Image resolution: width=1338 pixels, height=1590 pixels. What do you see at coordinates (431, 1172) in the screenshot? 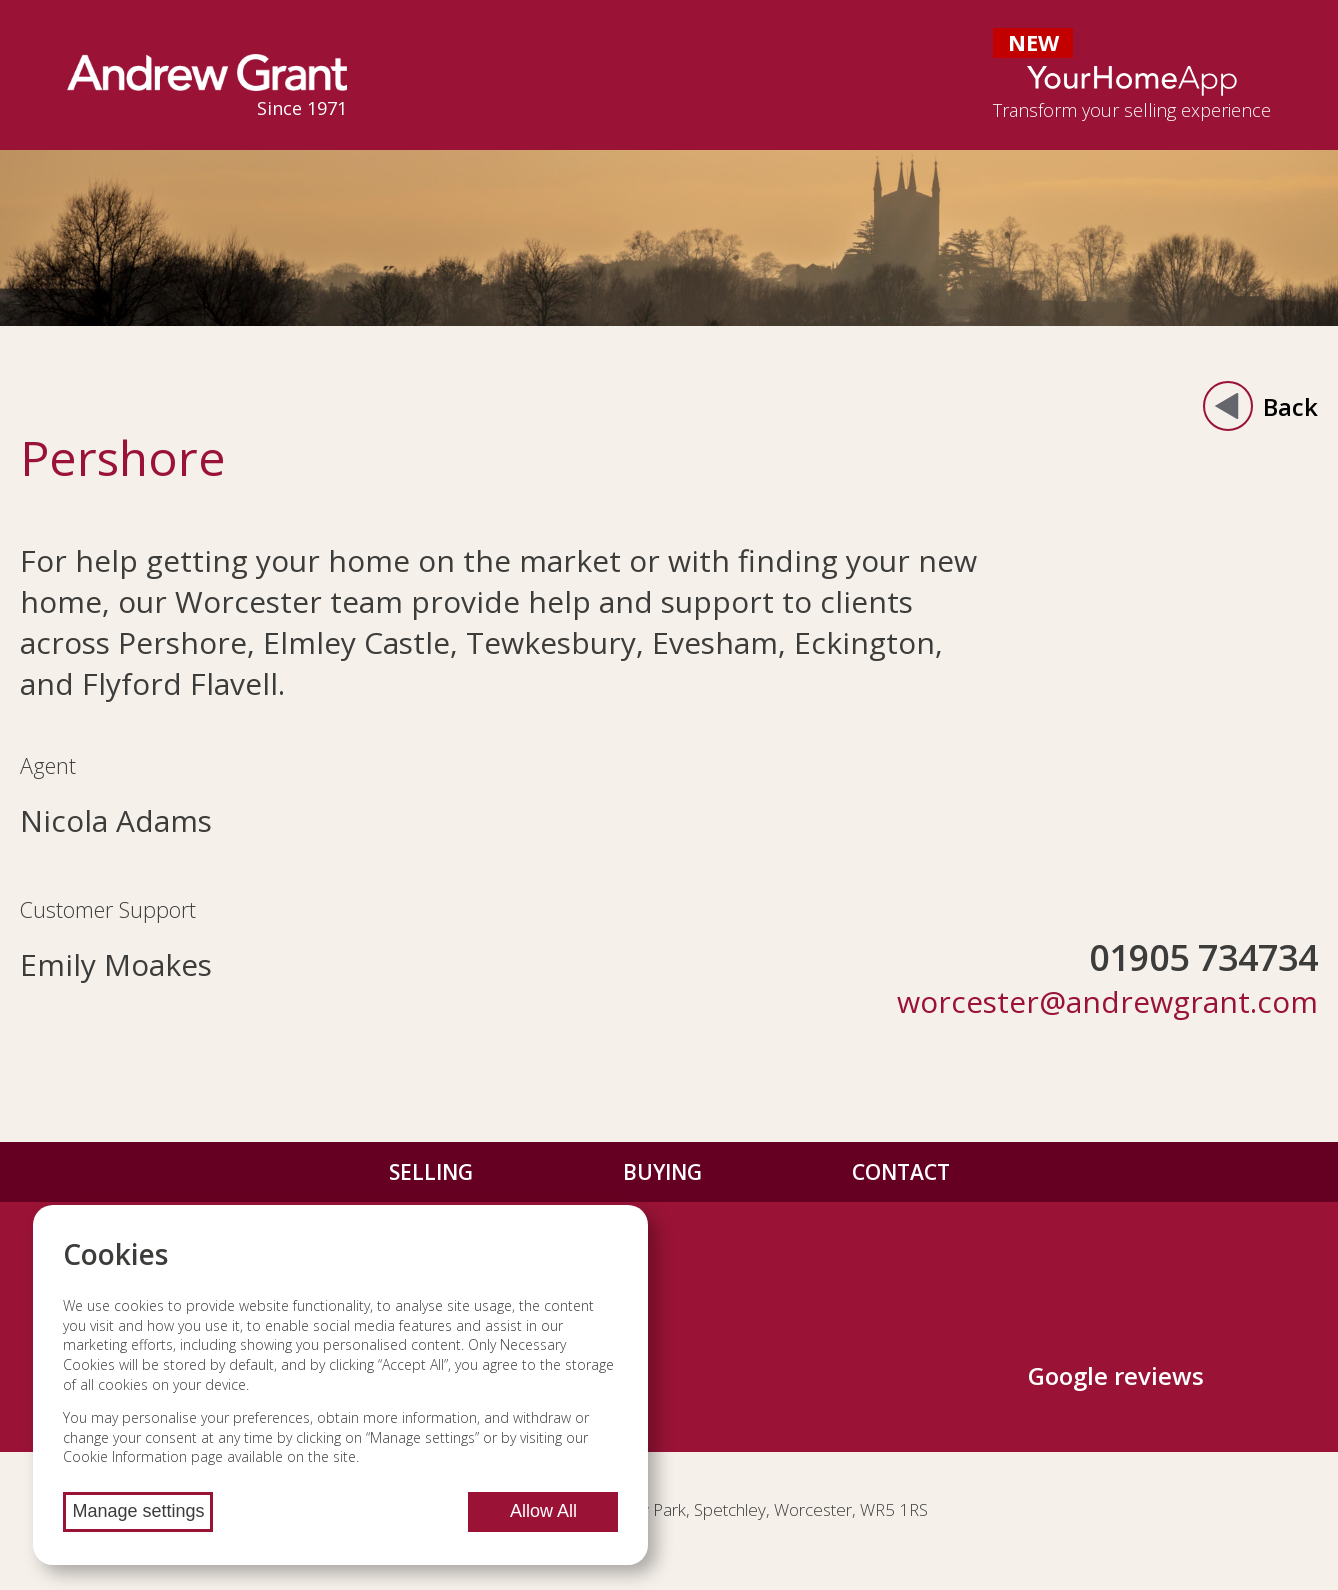
I see `Selling` at bounding box center [431, 1172].